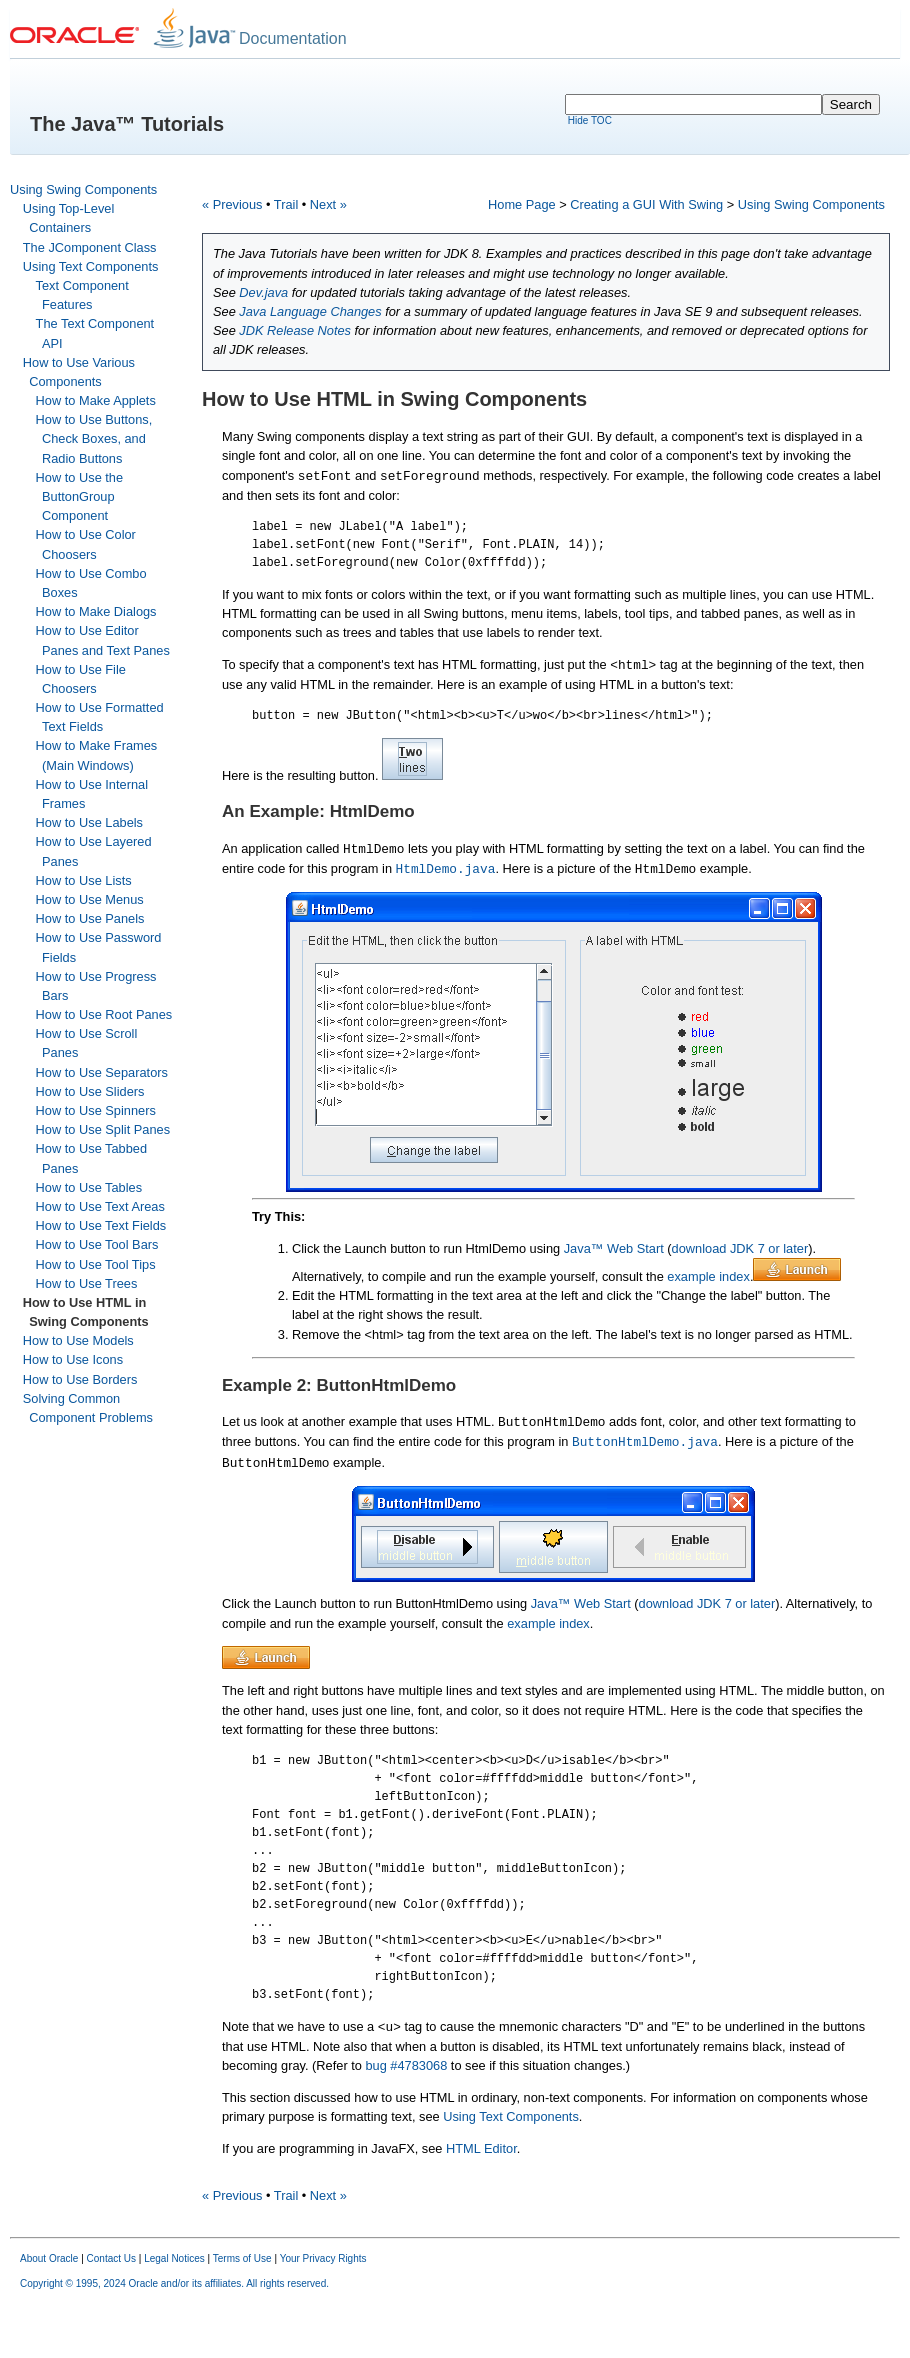 This screenshot has height=2358, width=910. What do you see at coordinates (80, 496) in the screenshot?
I see `How to Use the ButtonGroup Component` at bounding box center [80, 496].